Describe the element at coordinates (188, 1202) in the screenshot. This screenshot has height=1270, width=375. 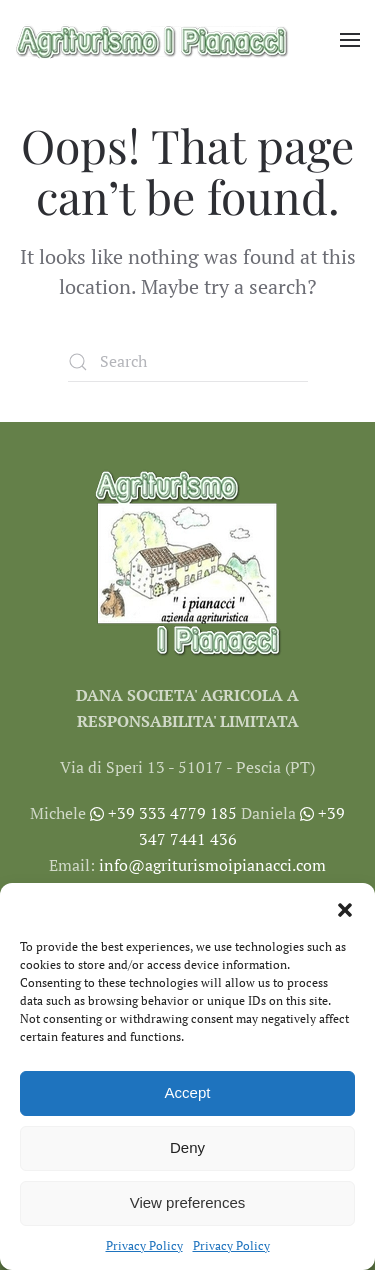
I see `View preferences` at that location.